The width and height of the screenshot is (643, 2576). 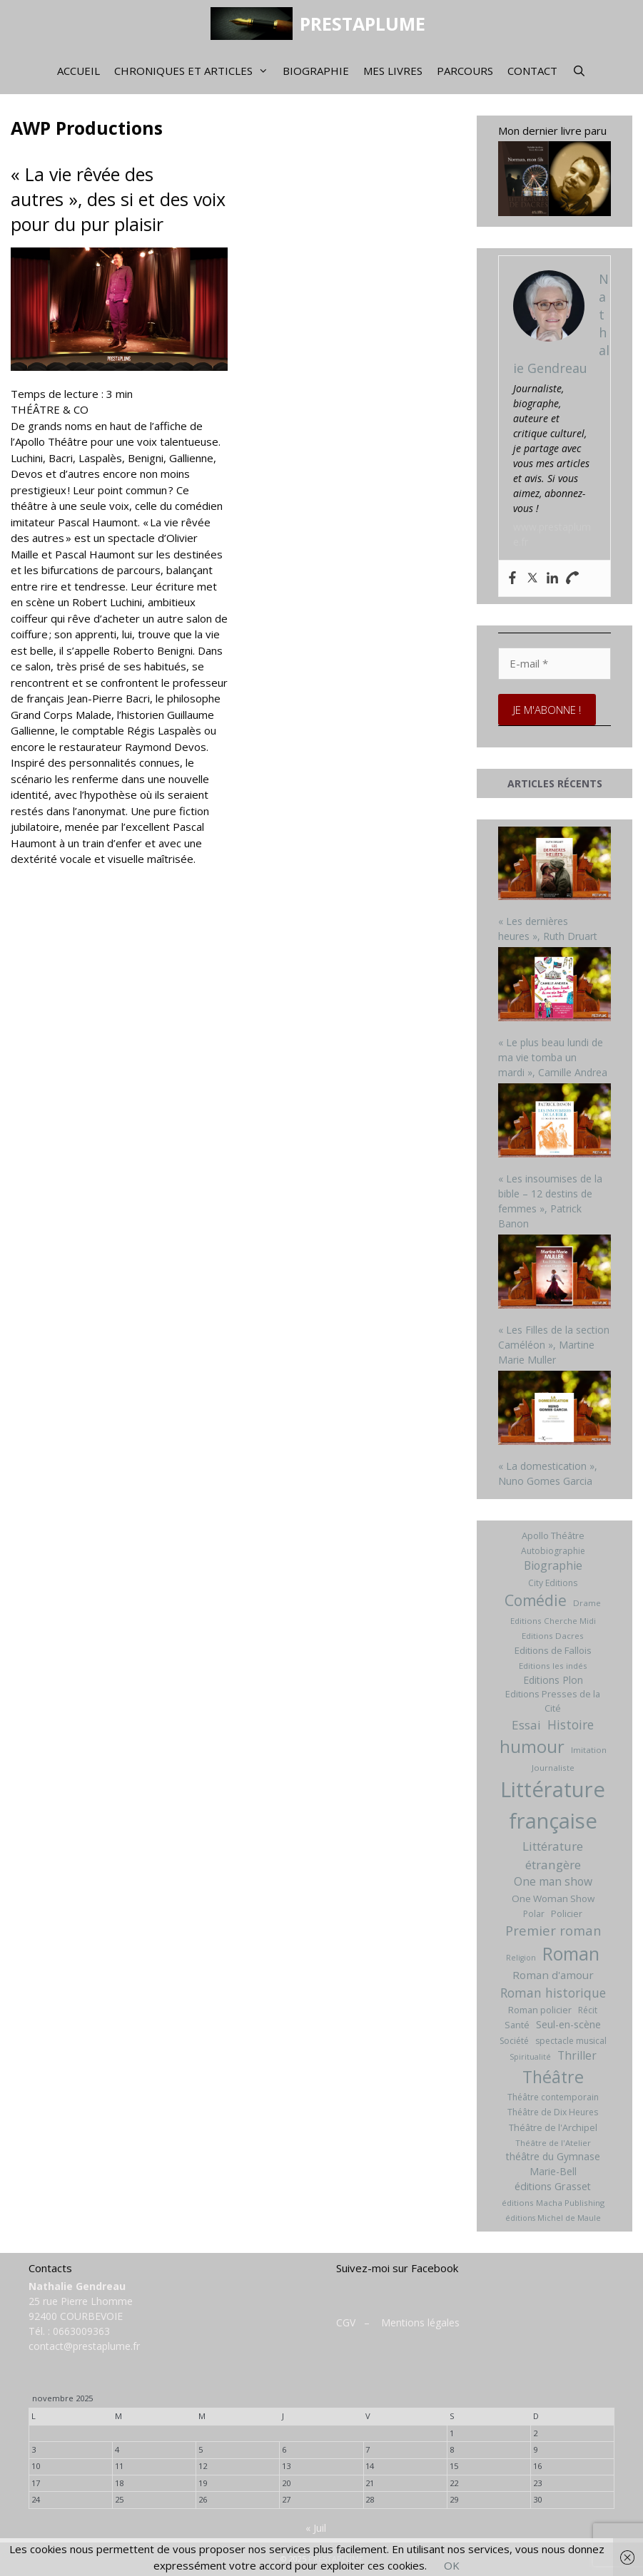 What do you see at coordinates (553, 1551) in the screenshot?
I see `Autobiographie [Autobiographie (7 éléments)]` at bounding box center [553, 1551].